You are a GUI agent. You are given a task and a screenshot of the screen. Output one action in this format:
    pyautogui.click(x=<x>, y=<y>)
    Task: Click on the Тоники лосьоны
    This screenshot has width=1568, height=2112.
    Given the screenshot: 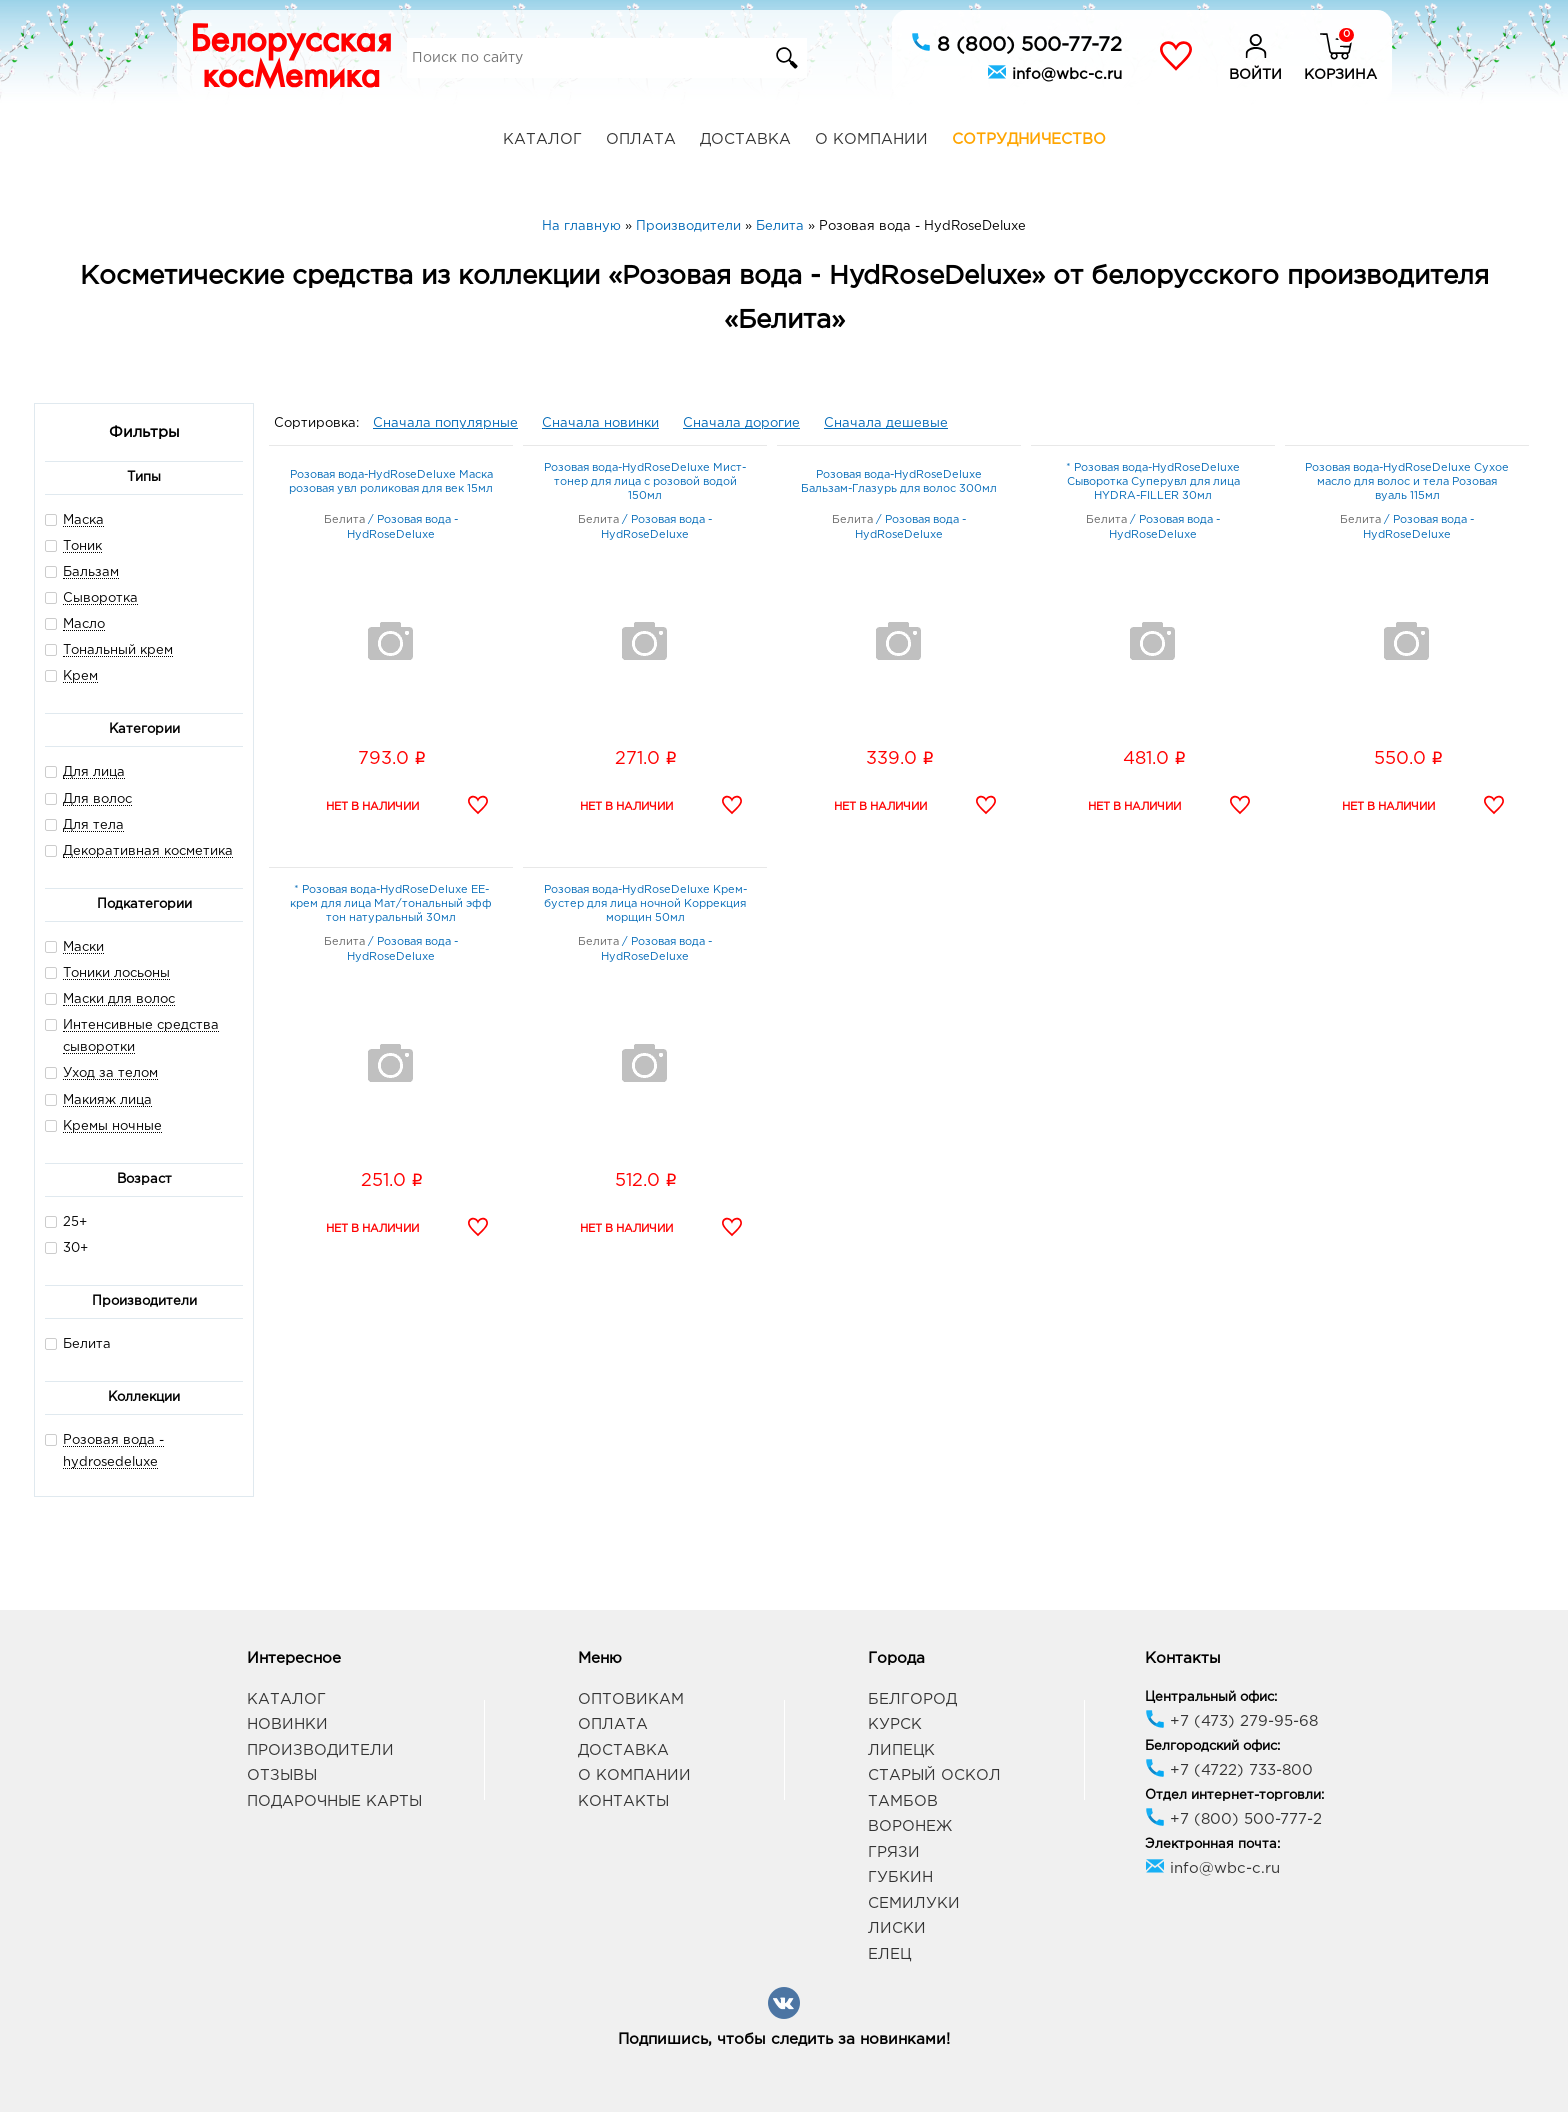 What is the action you would take?
    pyautogui.click(x=116, y=973)
    